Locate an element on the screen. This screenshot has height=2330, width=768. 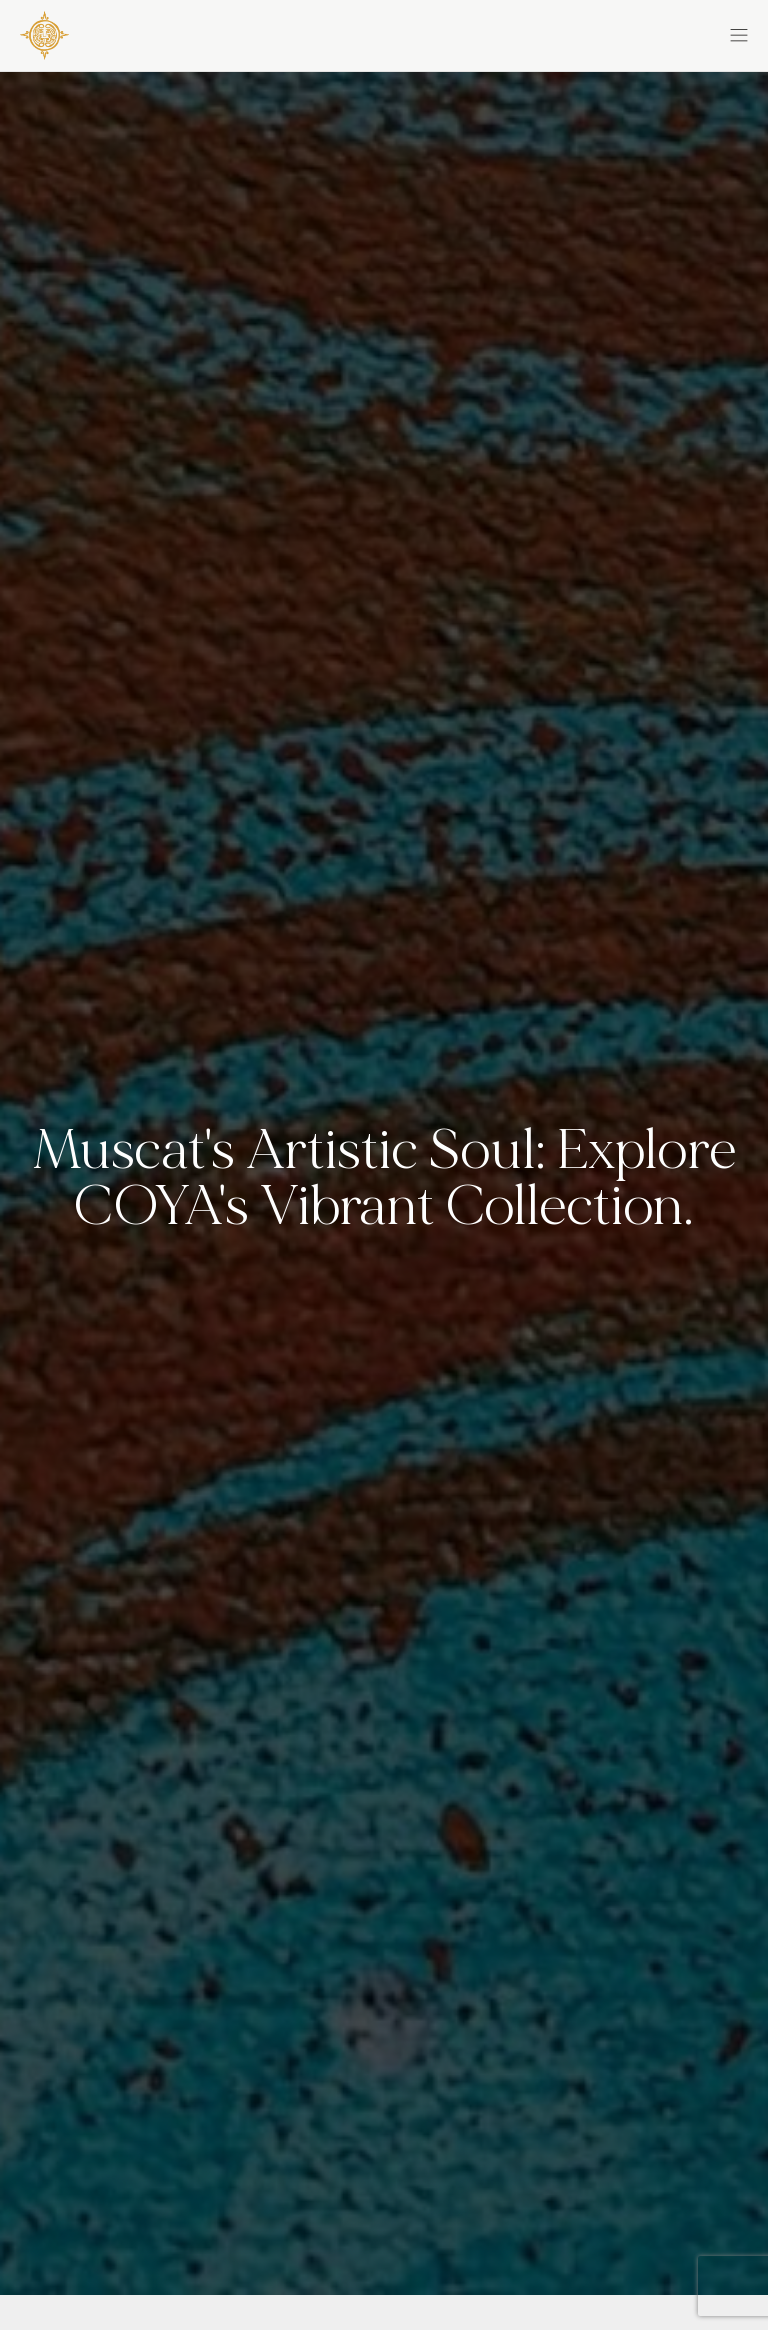
[button] is located at coordinates (566, 32).